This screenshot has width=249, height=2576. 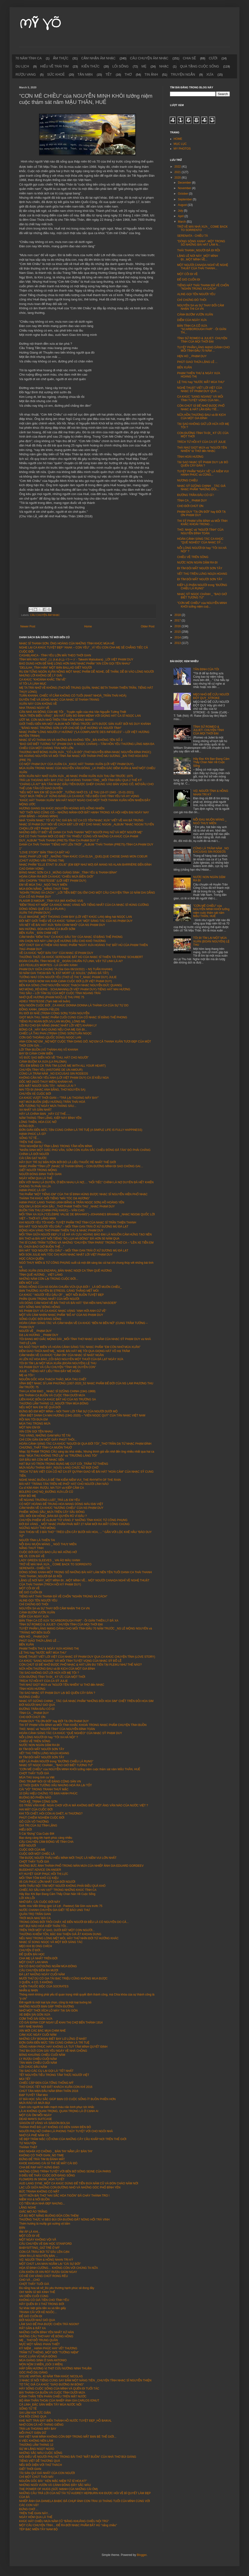 What do you see at coordinates (72, 2139) in the screenshot?
I see `VẺ ĐẸP TRẦM MẶC CỔ KÍNH CỦA NHỮNG CÂY CẦU KHẮP NƠI TRÊN THẾ GIỚI` at bounding box center [72, 2139].